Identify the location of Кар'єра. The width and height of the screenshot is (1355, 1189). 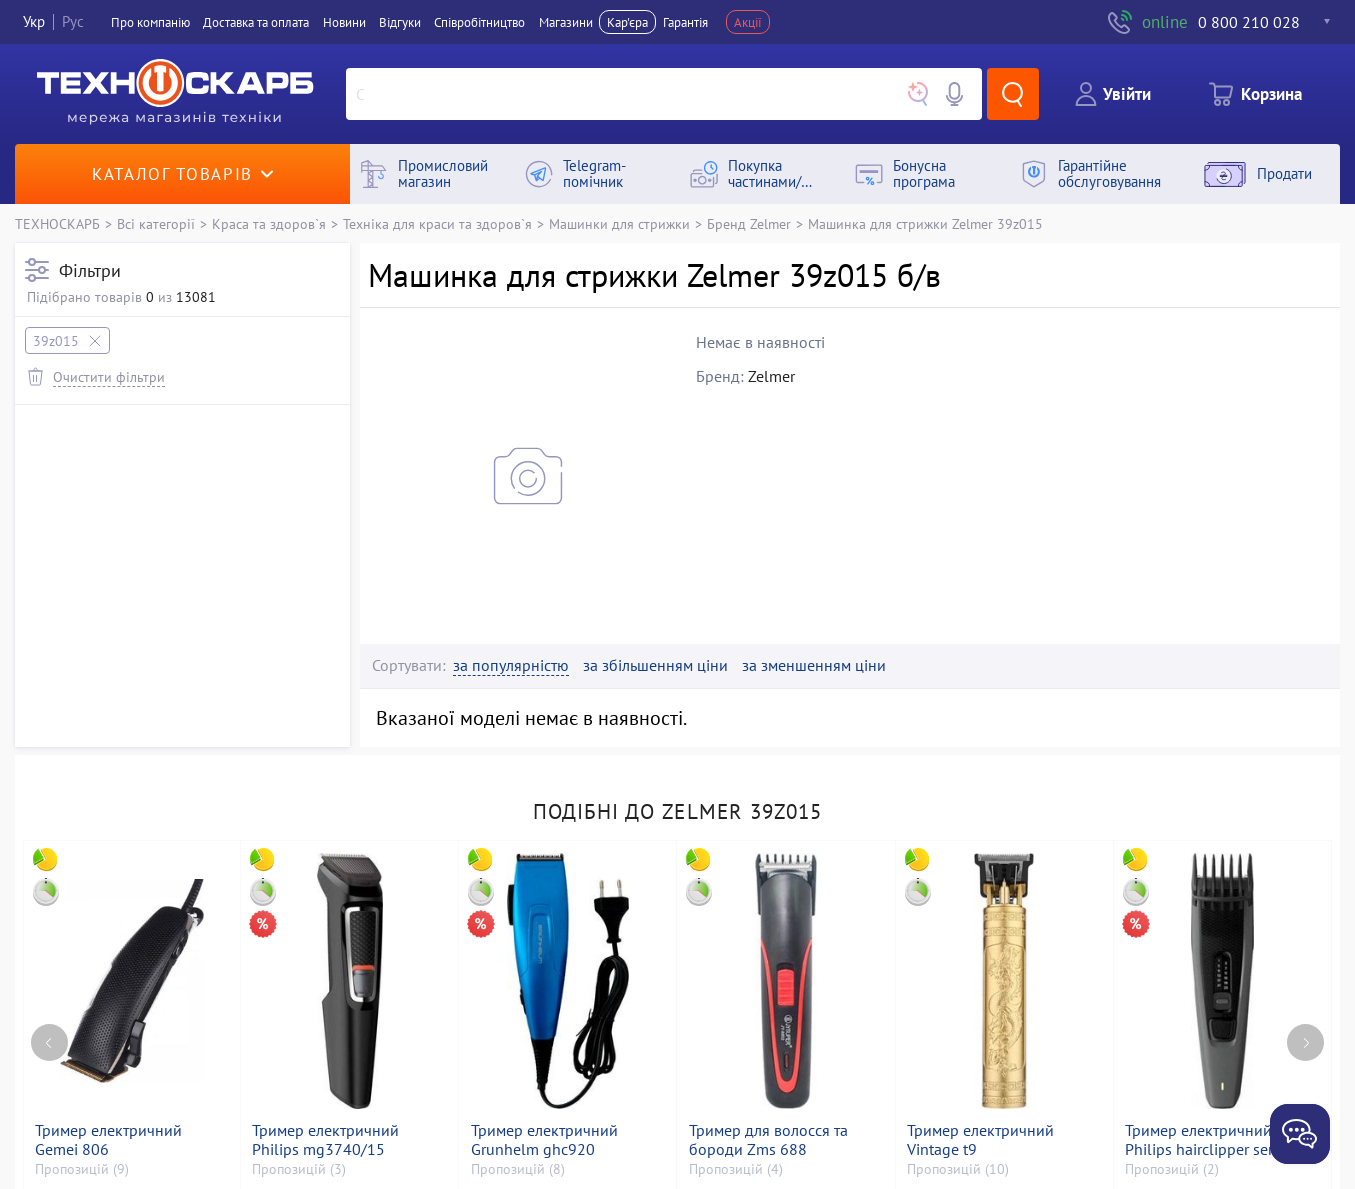
(627, 22).